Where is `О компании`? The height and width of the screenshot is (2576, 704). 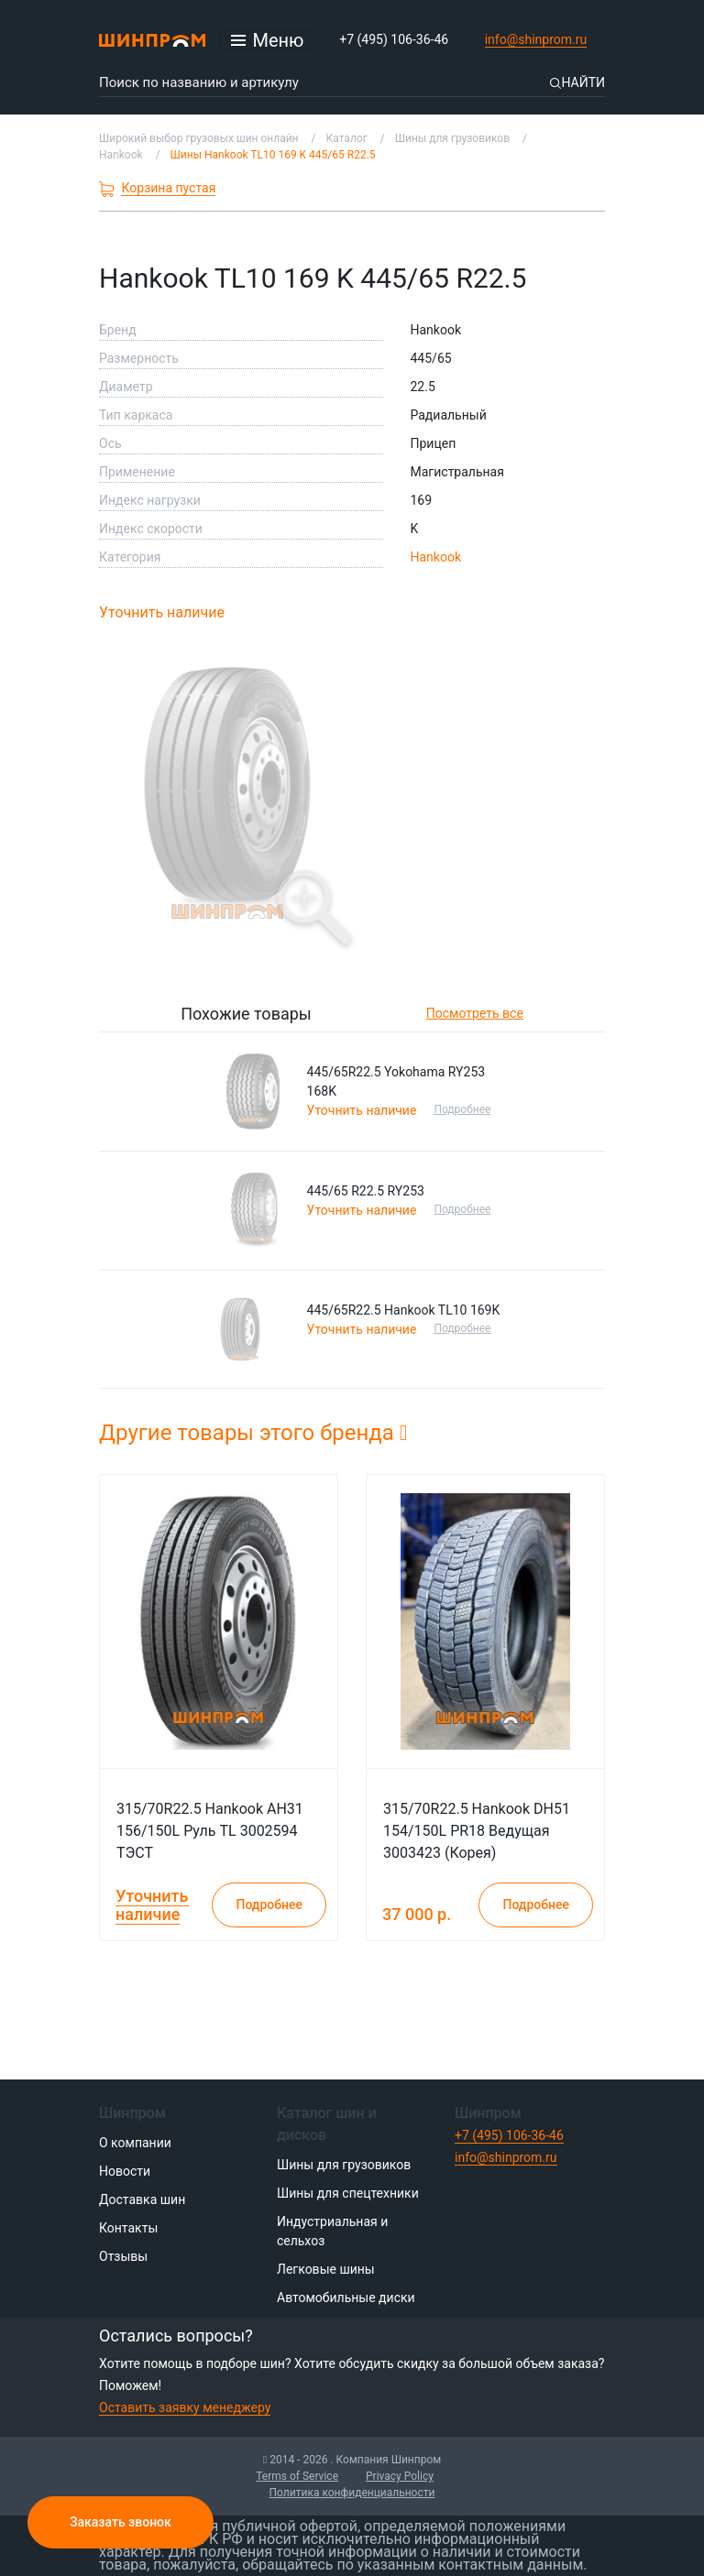
О компании is located at coordinates (135, 2142).